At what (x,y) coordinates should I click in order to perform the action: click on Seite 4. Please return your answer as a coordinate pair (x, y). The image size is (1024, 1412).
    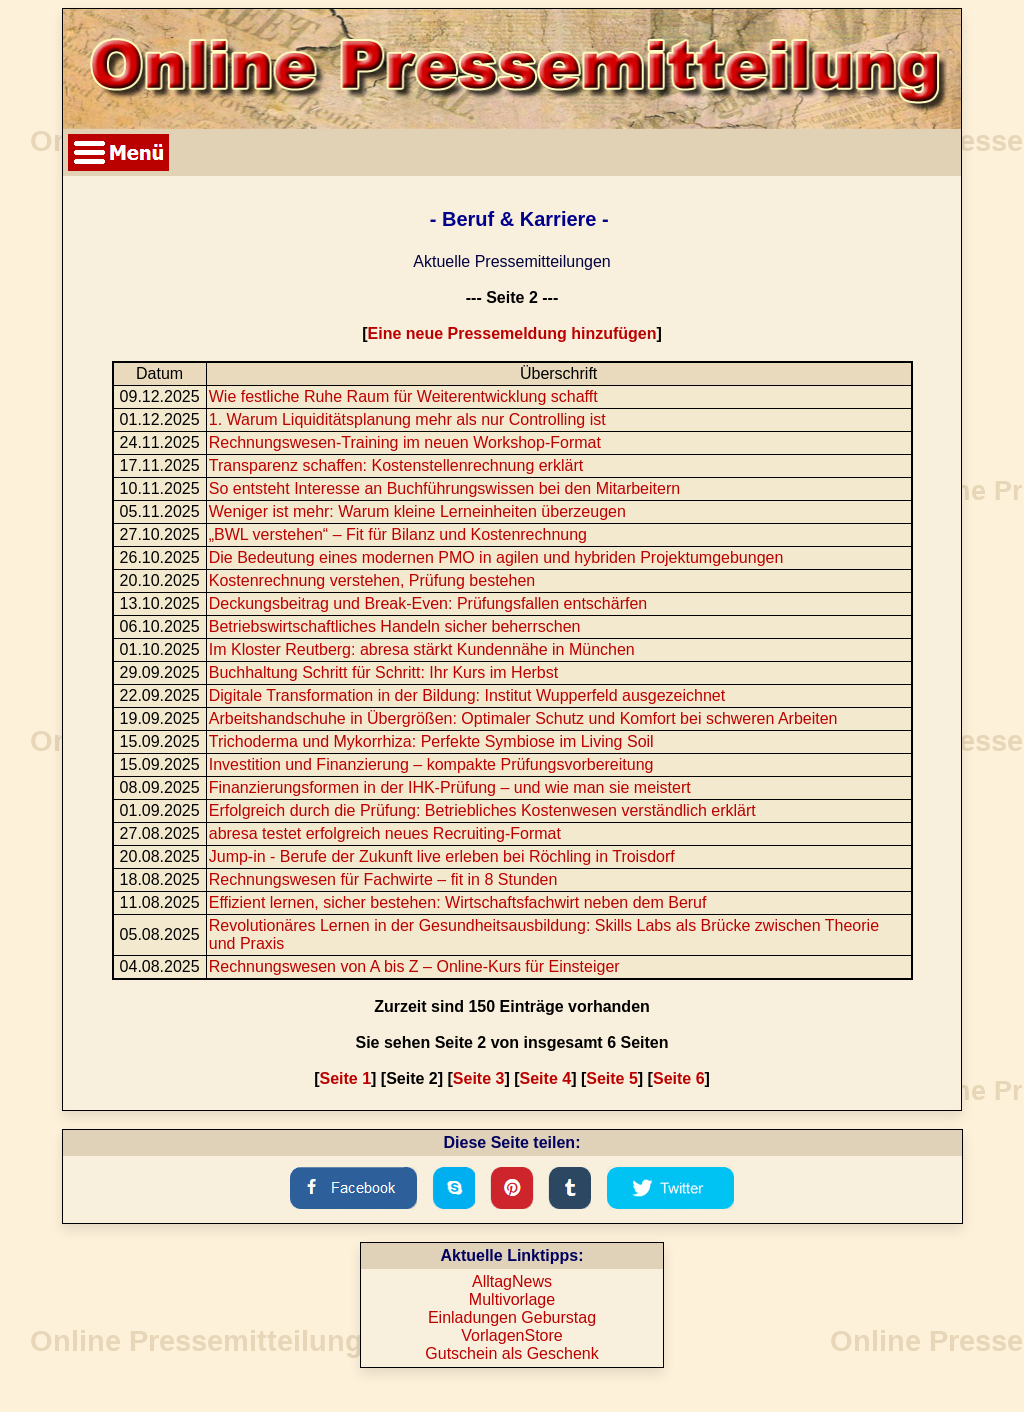
    Looking at the image, I should click on (546, 1078).